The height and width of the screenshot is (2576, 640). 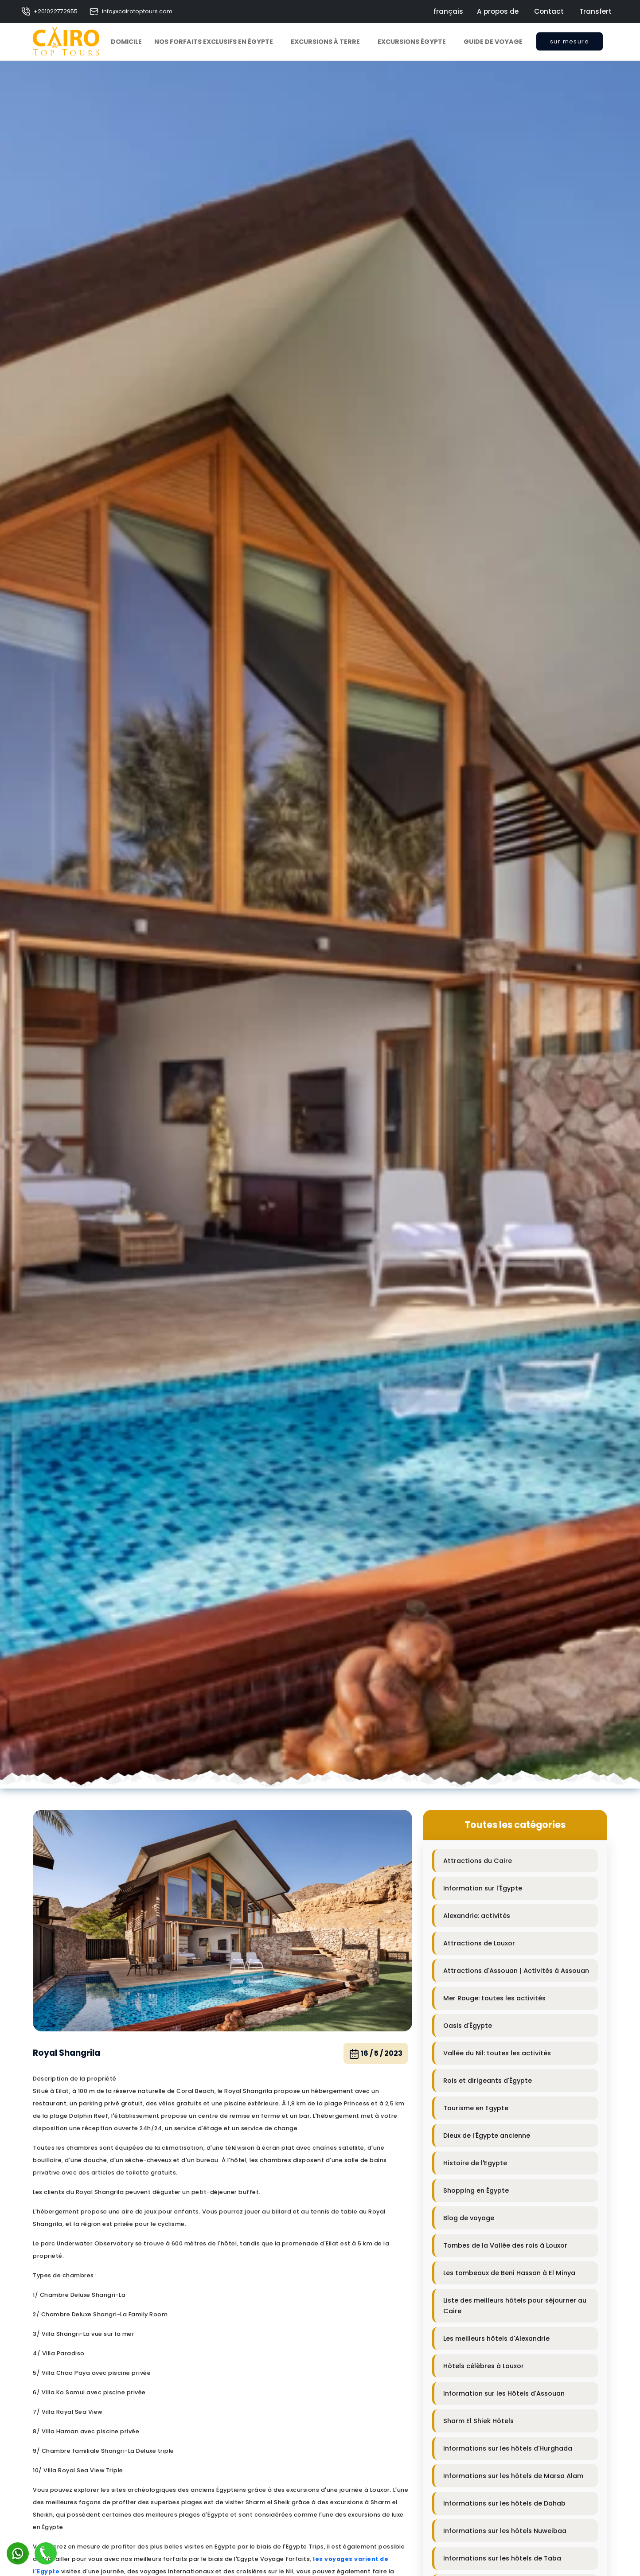 What do you see at coordinates (475, 2108) in the screenshot?
I see `Tourisme en Egypte` at bounding box center [475, 2108].